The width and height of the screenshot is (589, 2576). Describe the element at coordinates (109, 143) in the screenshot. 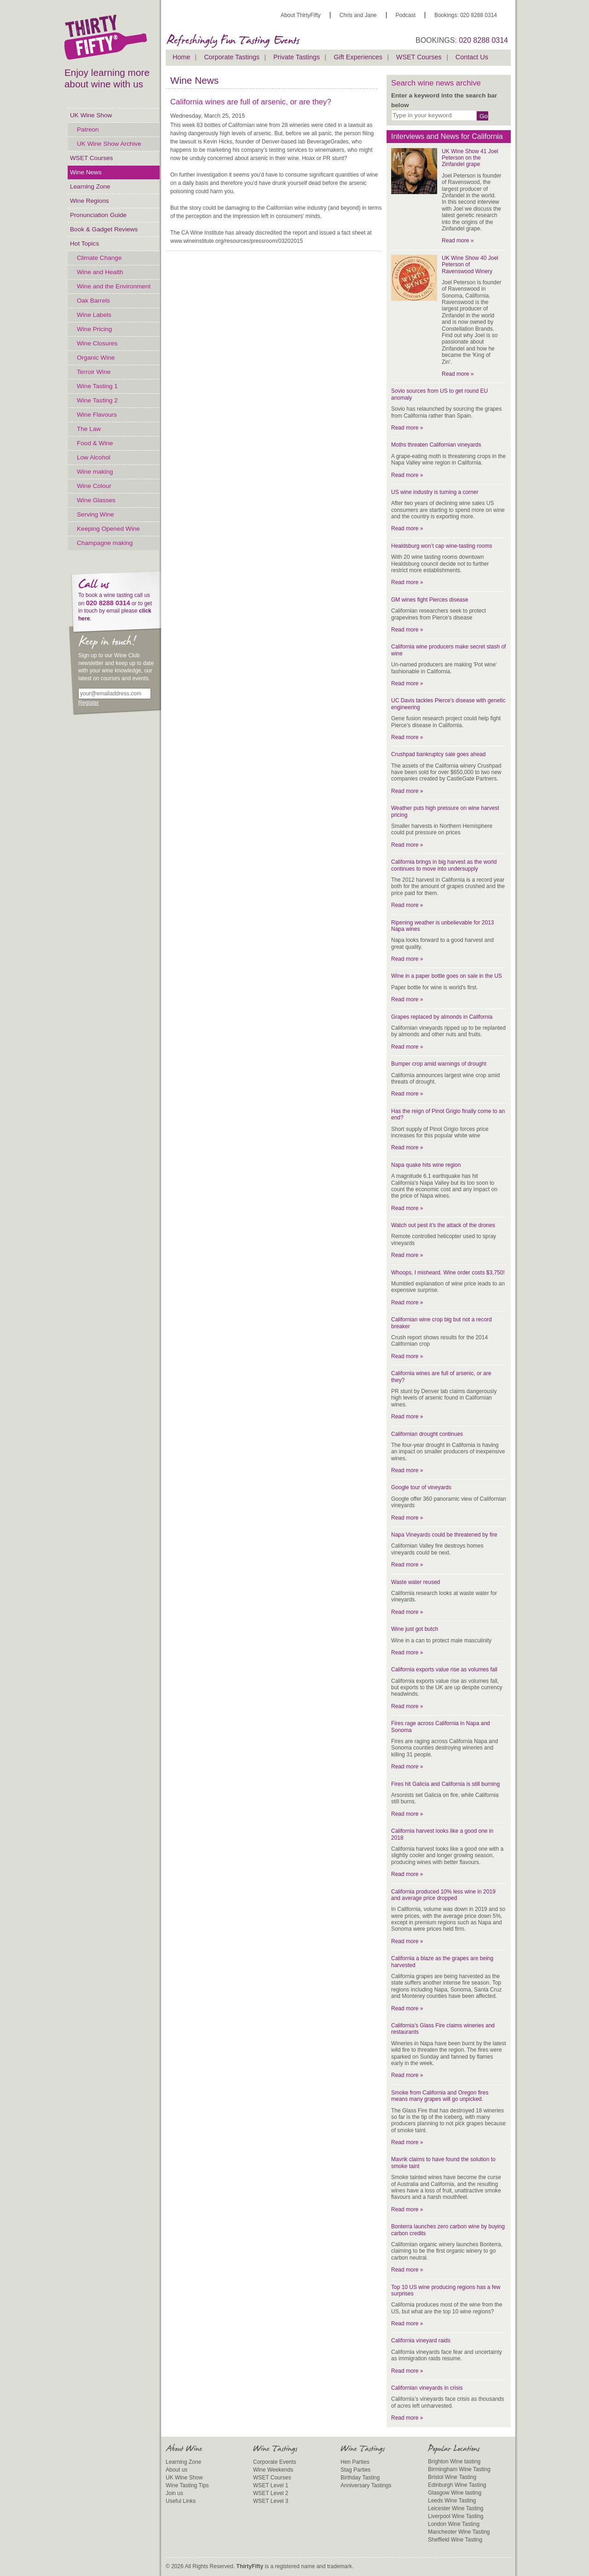

I see `UK Wine Show Archive` at that location.